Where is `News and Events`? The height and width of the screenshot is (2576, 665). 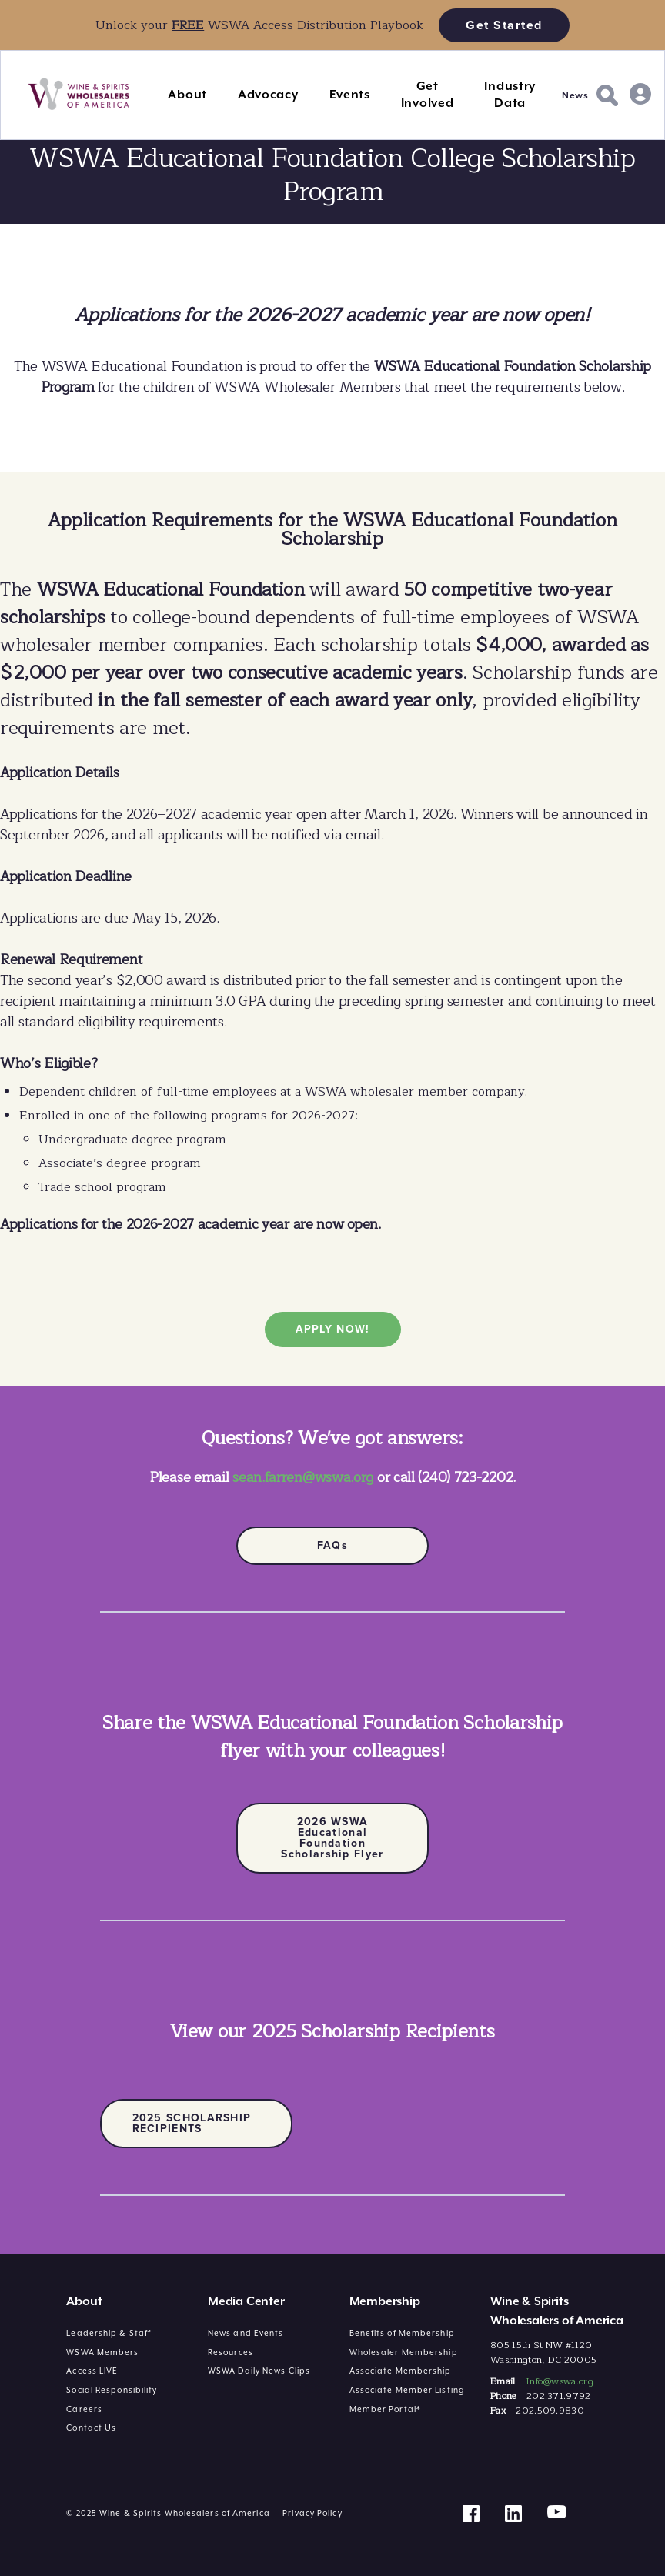
News and Events is located at coordinates (246, 2332).